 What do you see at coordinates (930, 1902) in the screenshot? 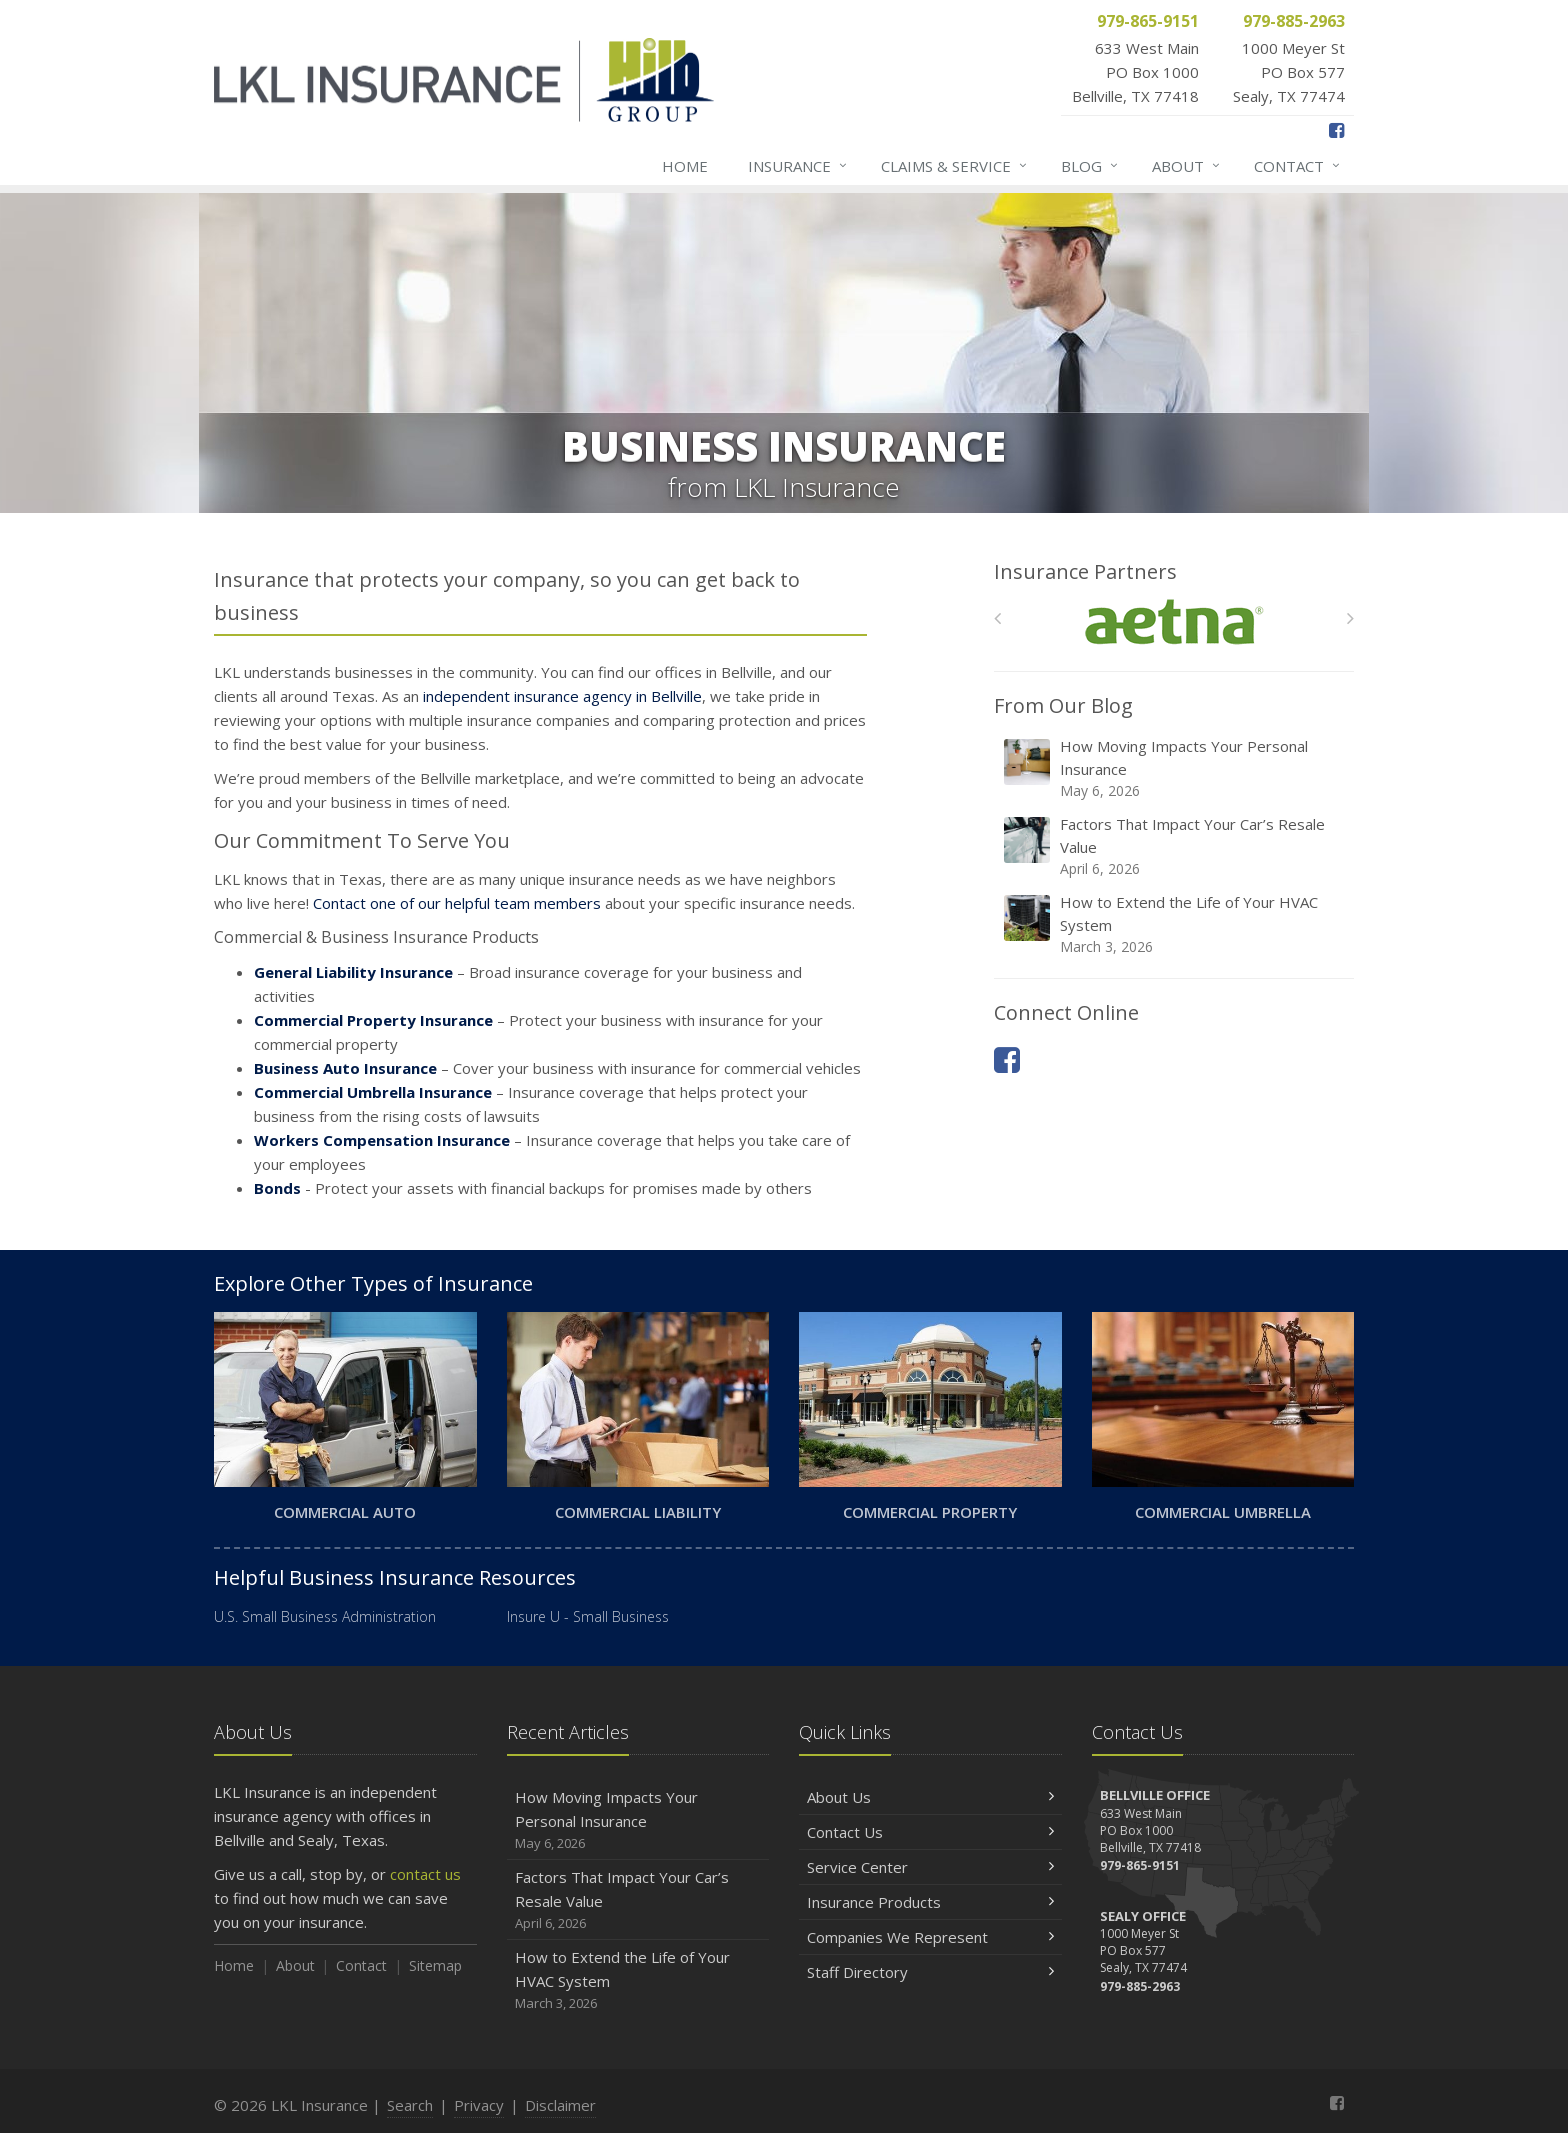
I see `Insurance Products` at bounding box center [930, 1902].